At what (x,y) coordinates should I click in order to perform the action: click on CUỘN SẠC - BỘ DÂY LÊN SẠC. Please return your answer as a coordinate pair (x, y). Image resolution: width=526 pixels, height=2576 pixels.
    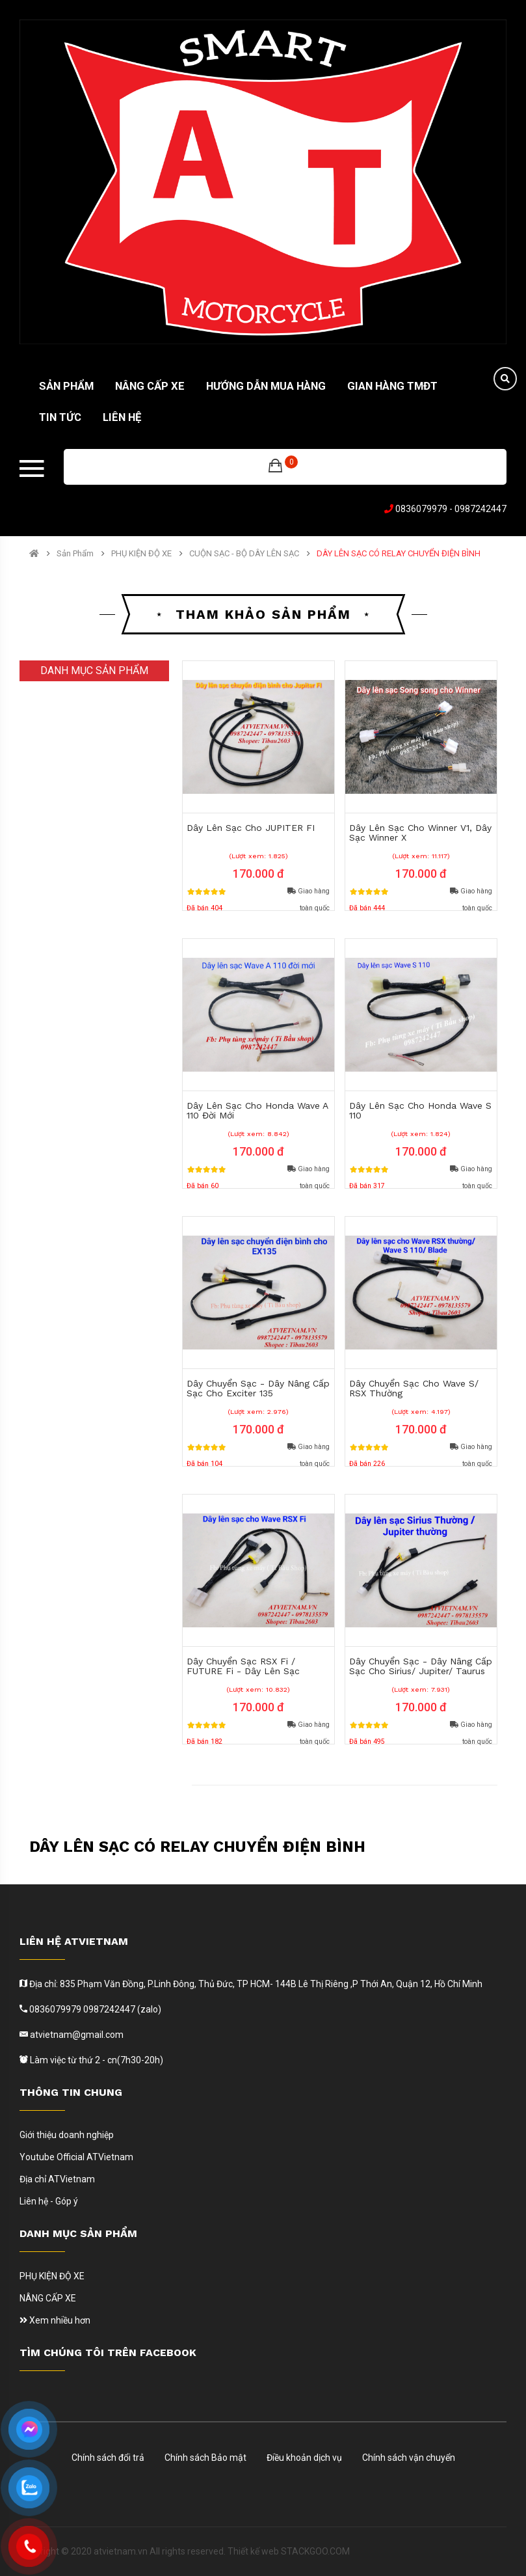
    Looking at the image, I should click on (244, 553).